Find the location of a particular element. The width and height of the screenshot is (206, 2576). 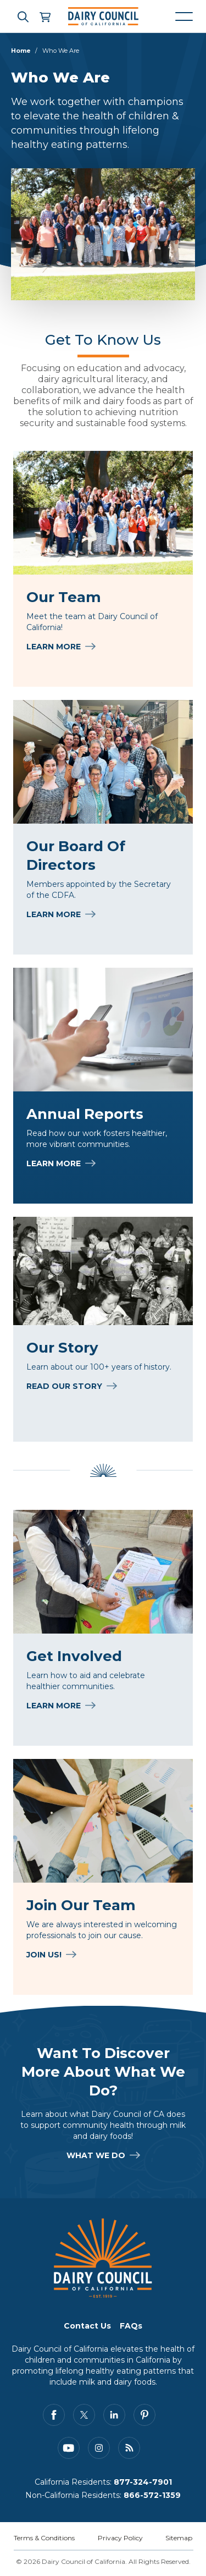

877-324-7901 is located at coordinates (143, 2482).